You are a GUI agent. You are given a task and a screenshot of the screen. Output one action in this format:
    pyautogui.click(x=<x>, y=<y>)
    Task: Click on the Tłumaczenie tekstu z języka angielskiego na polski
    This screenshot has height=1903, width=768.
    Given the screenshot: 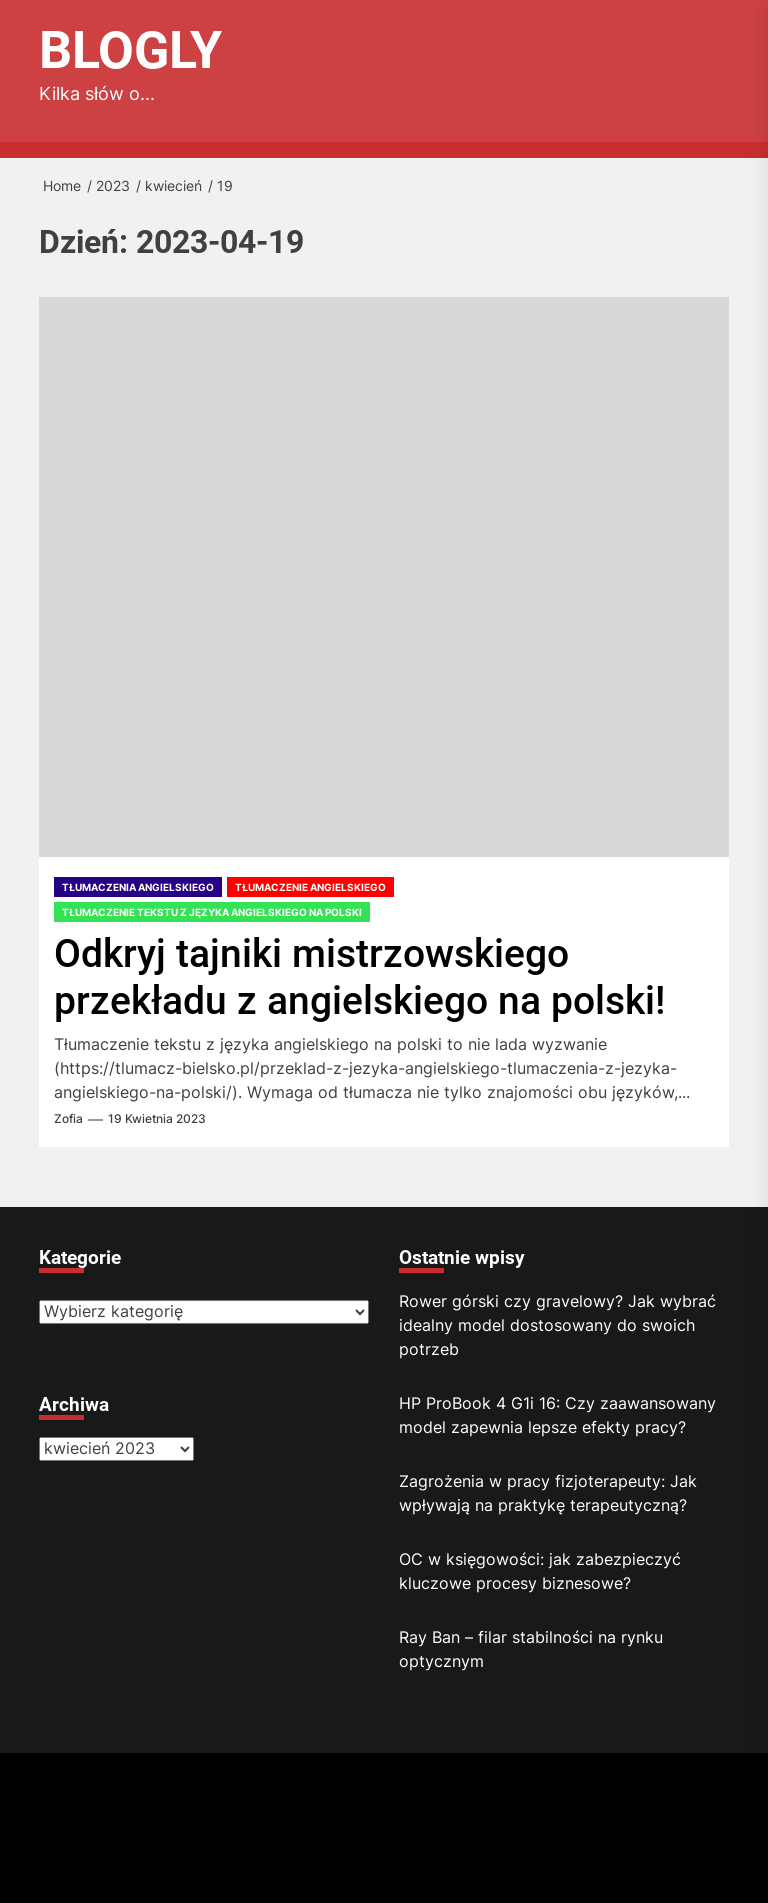 What is the action you would take?
    pyautogui.click(x=212, y=912)
    